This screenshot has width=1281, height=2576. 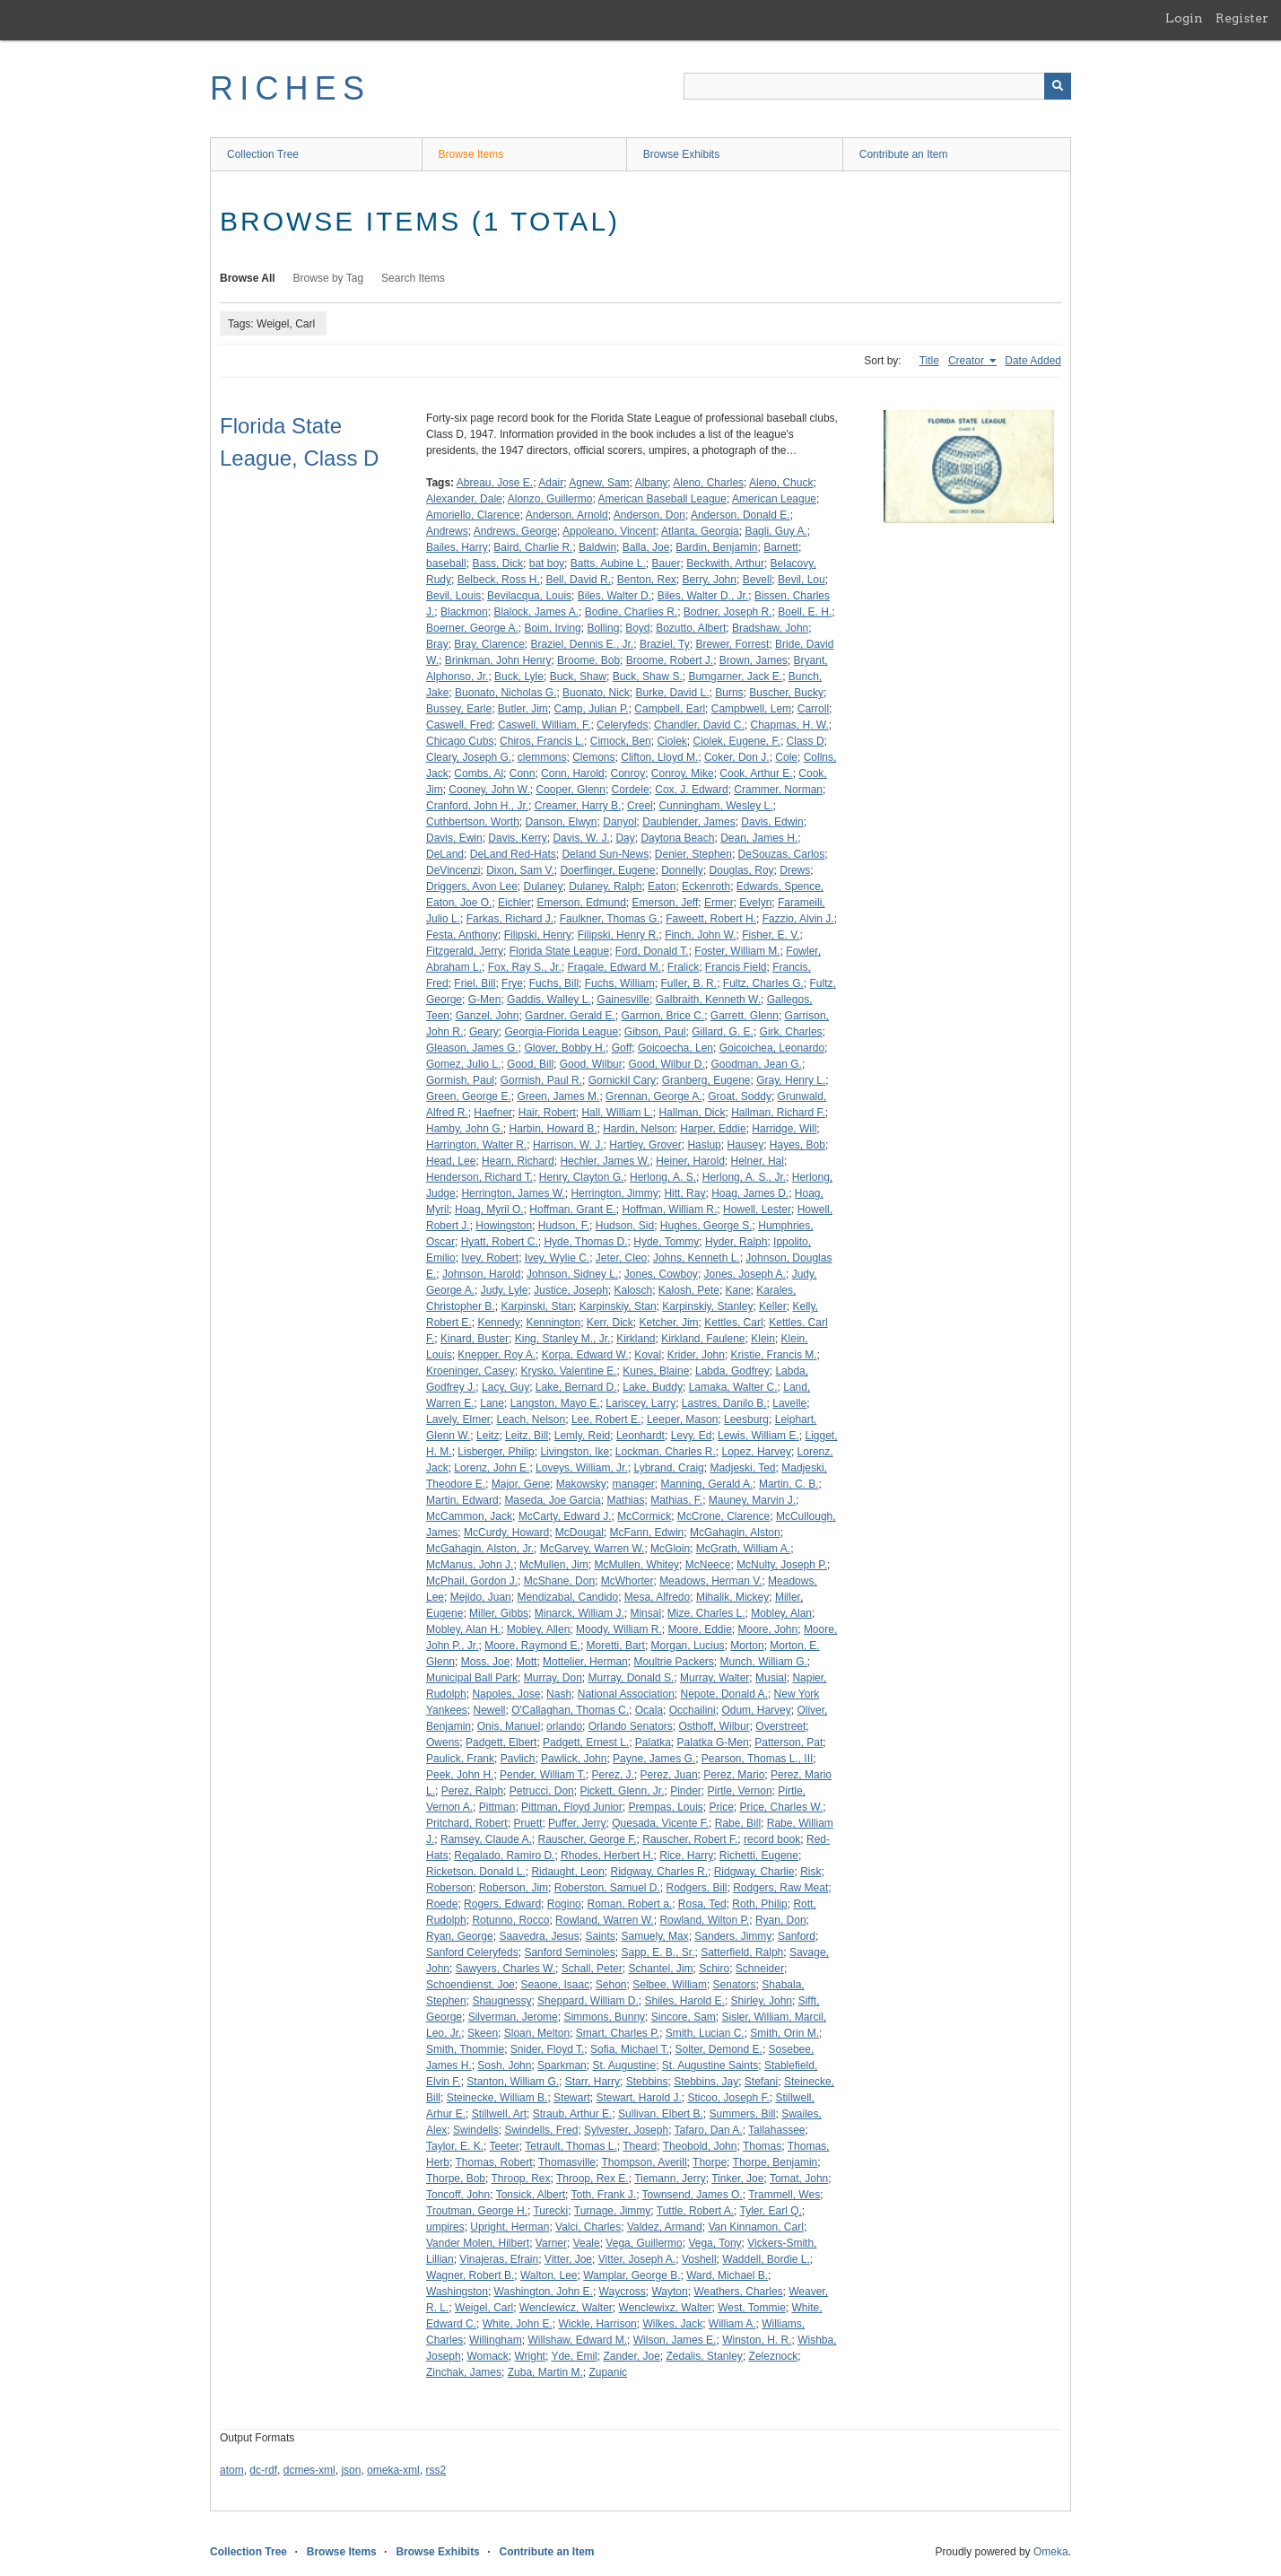 I want to click on Roth, Philip, so click(x=759, y=1904).